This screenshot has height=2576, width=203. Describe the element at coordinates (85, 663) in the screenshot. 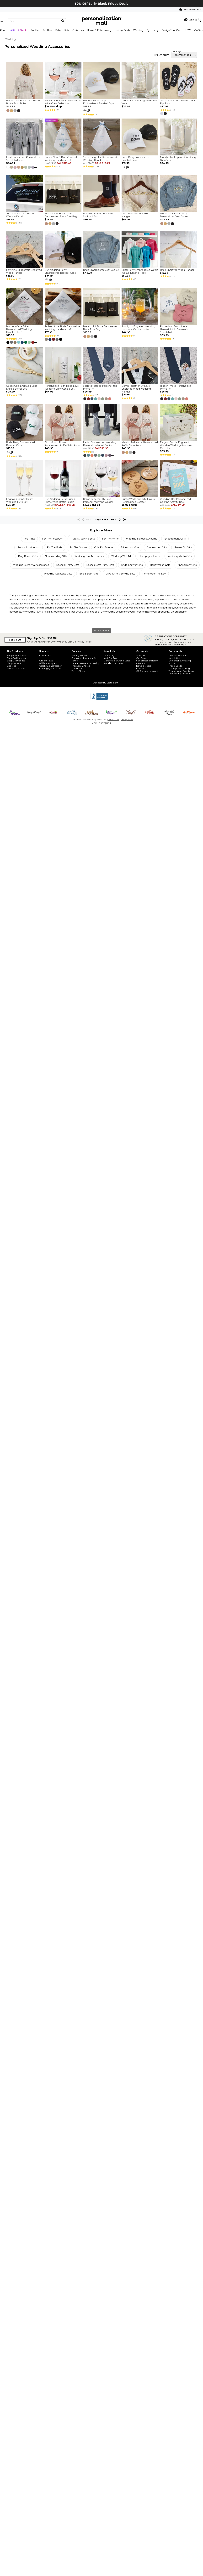

I see `Guarantee & Return Policy` at that location.